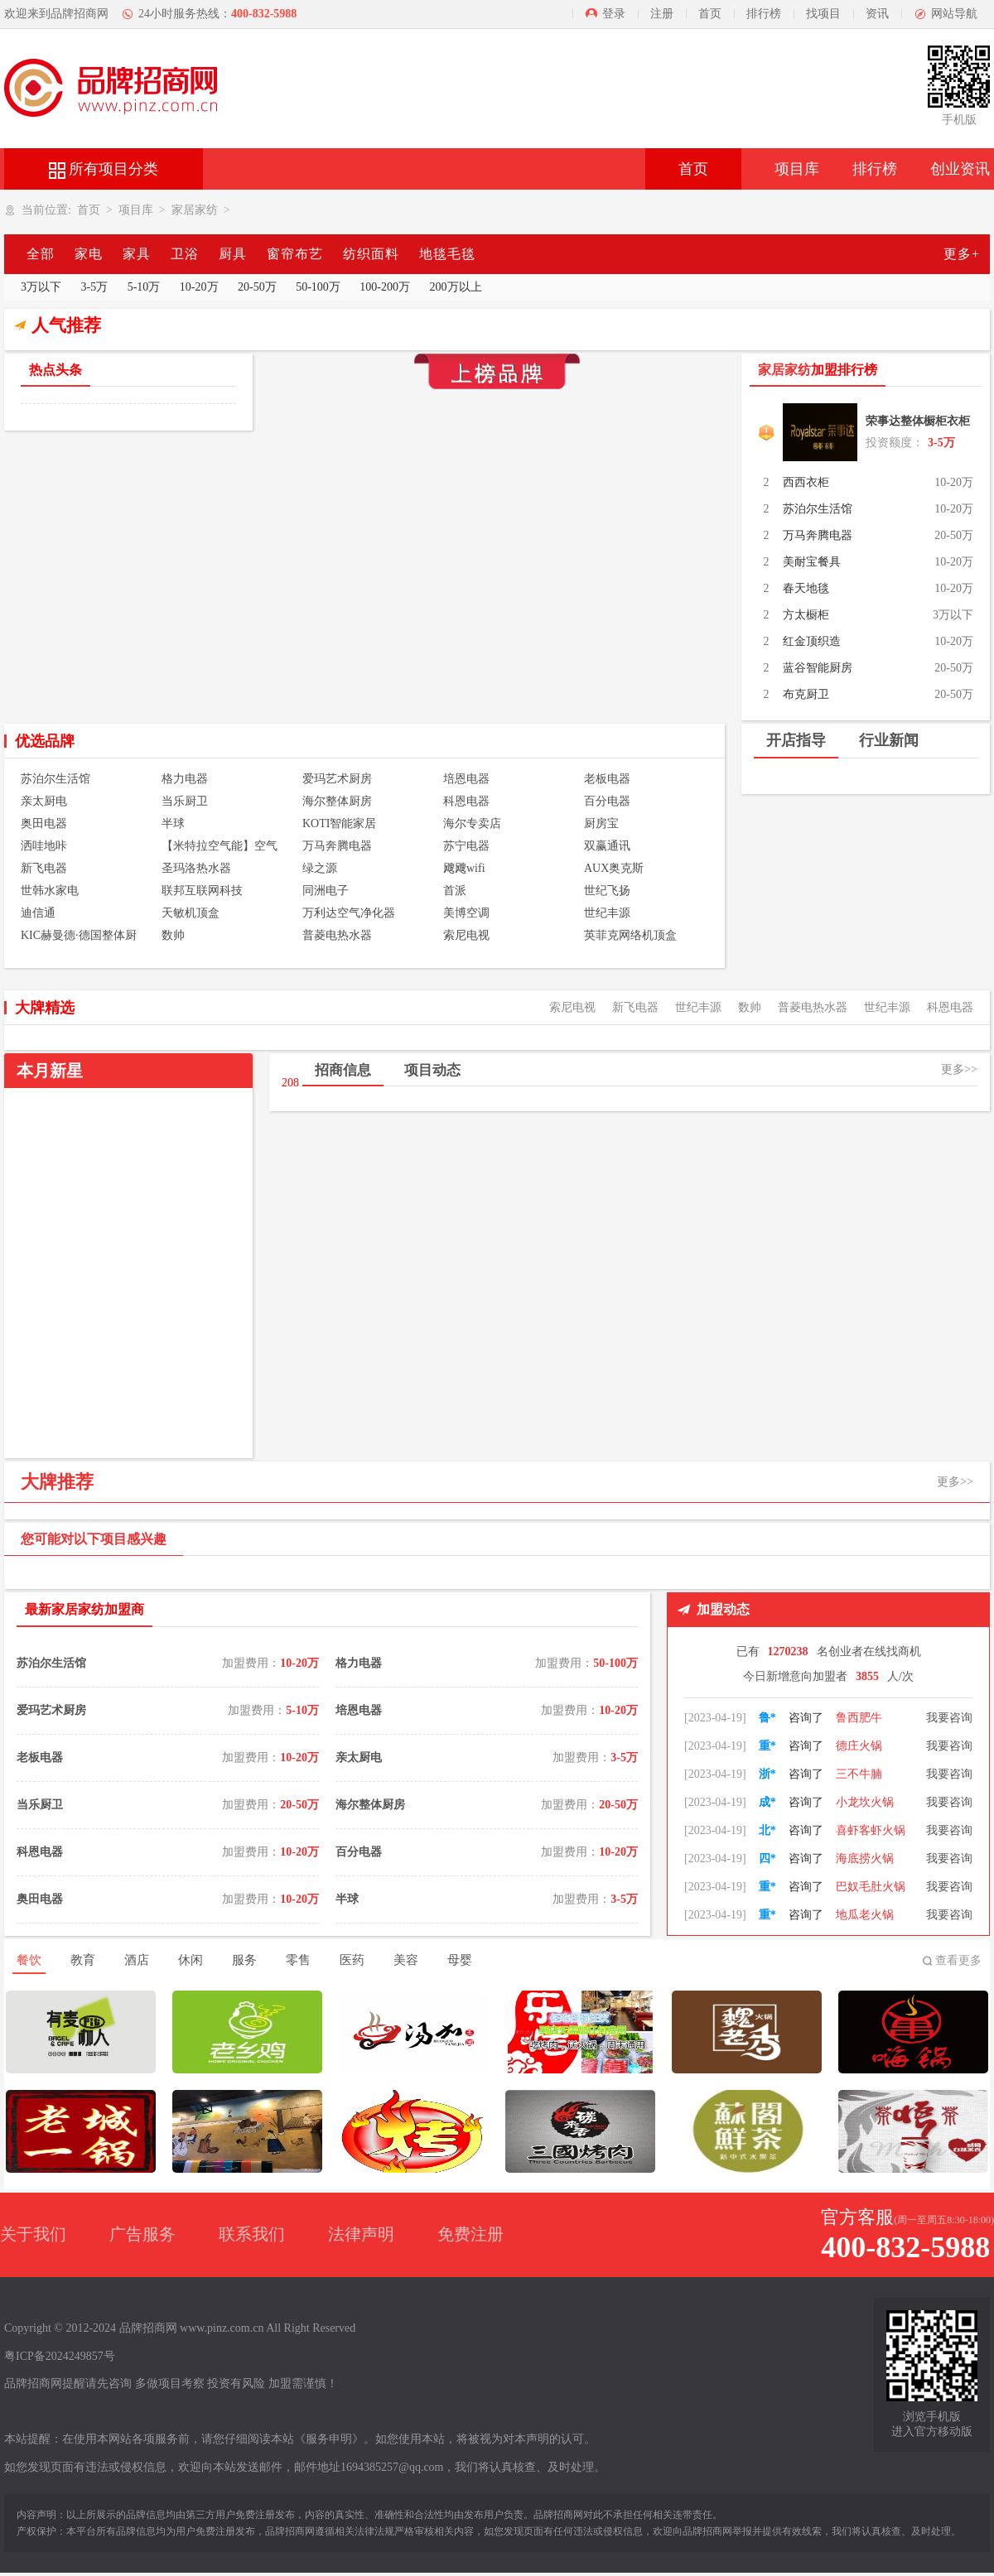 The width and height of the screenshot is (994, 2576). What do you see at coordinates (371, 254) in the screenshot?
I see `纺织面料` at bounding box center [371, 254].